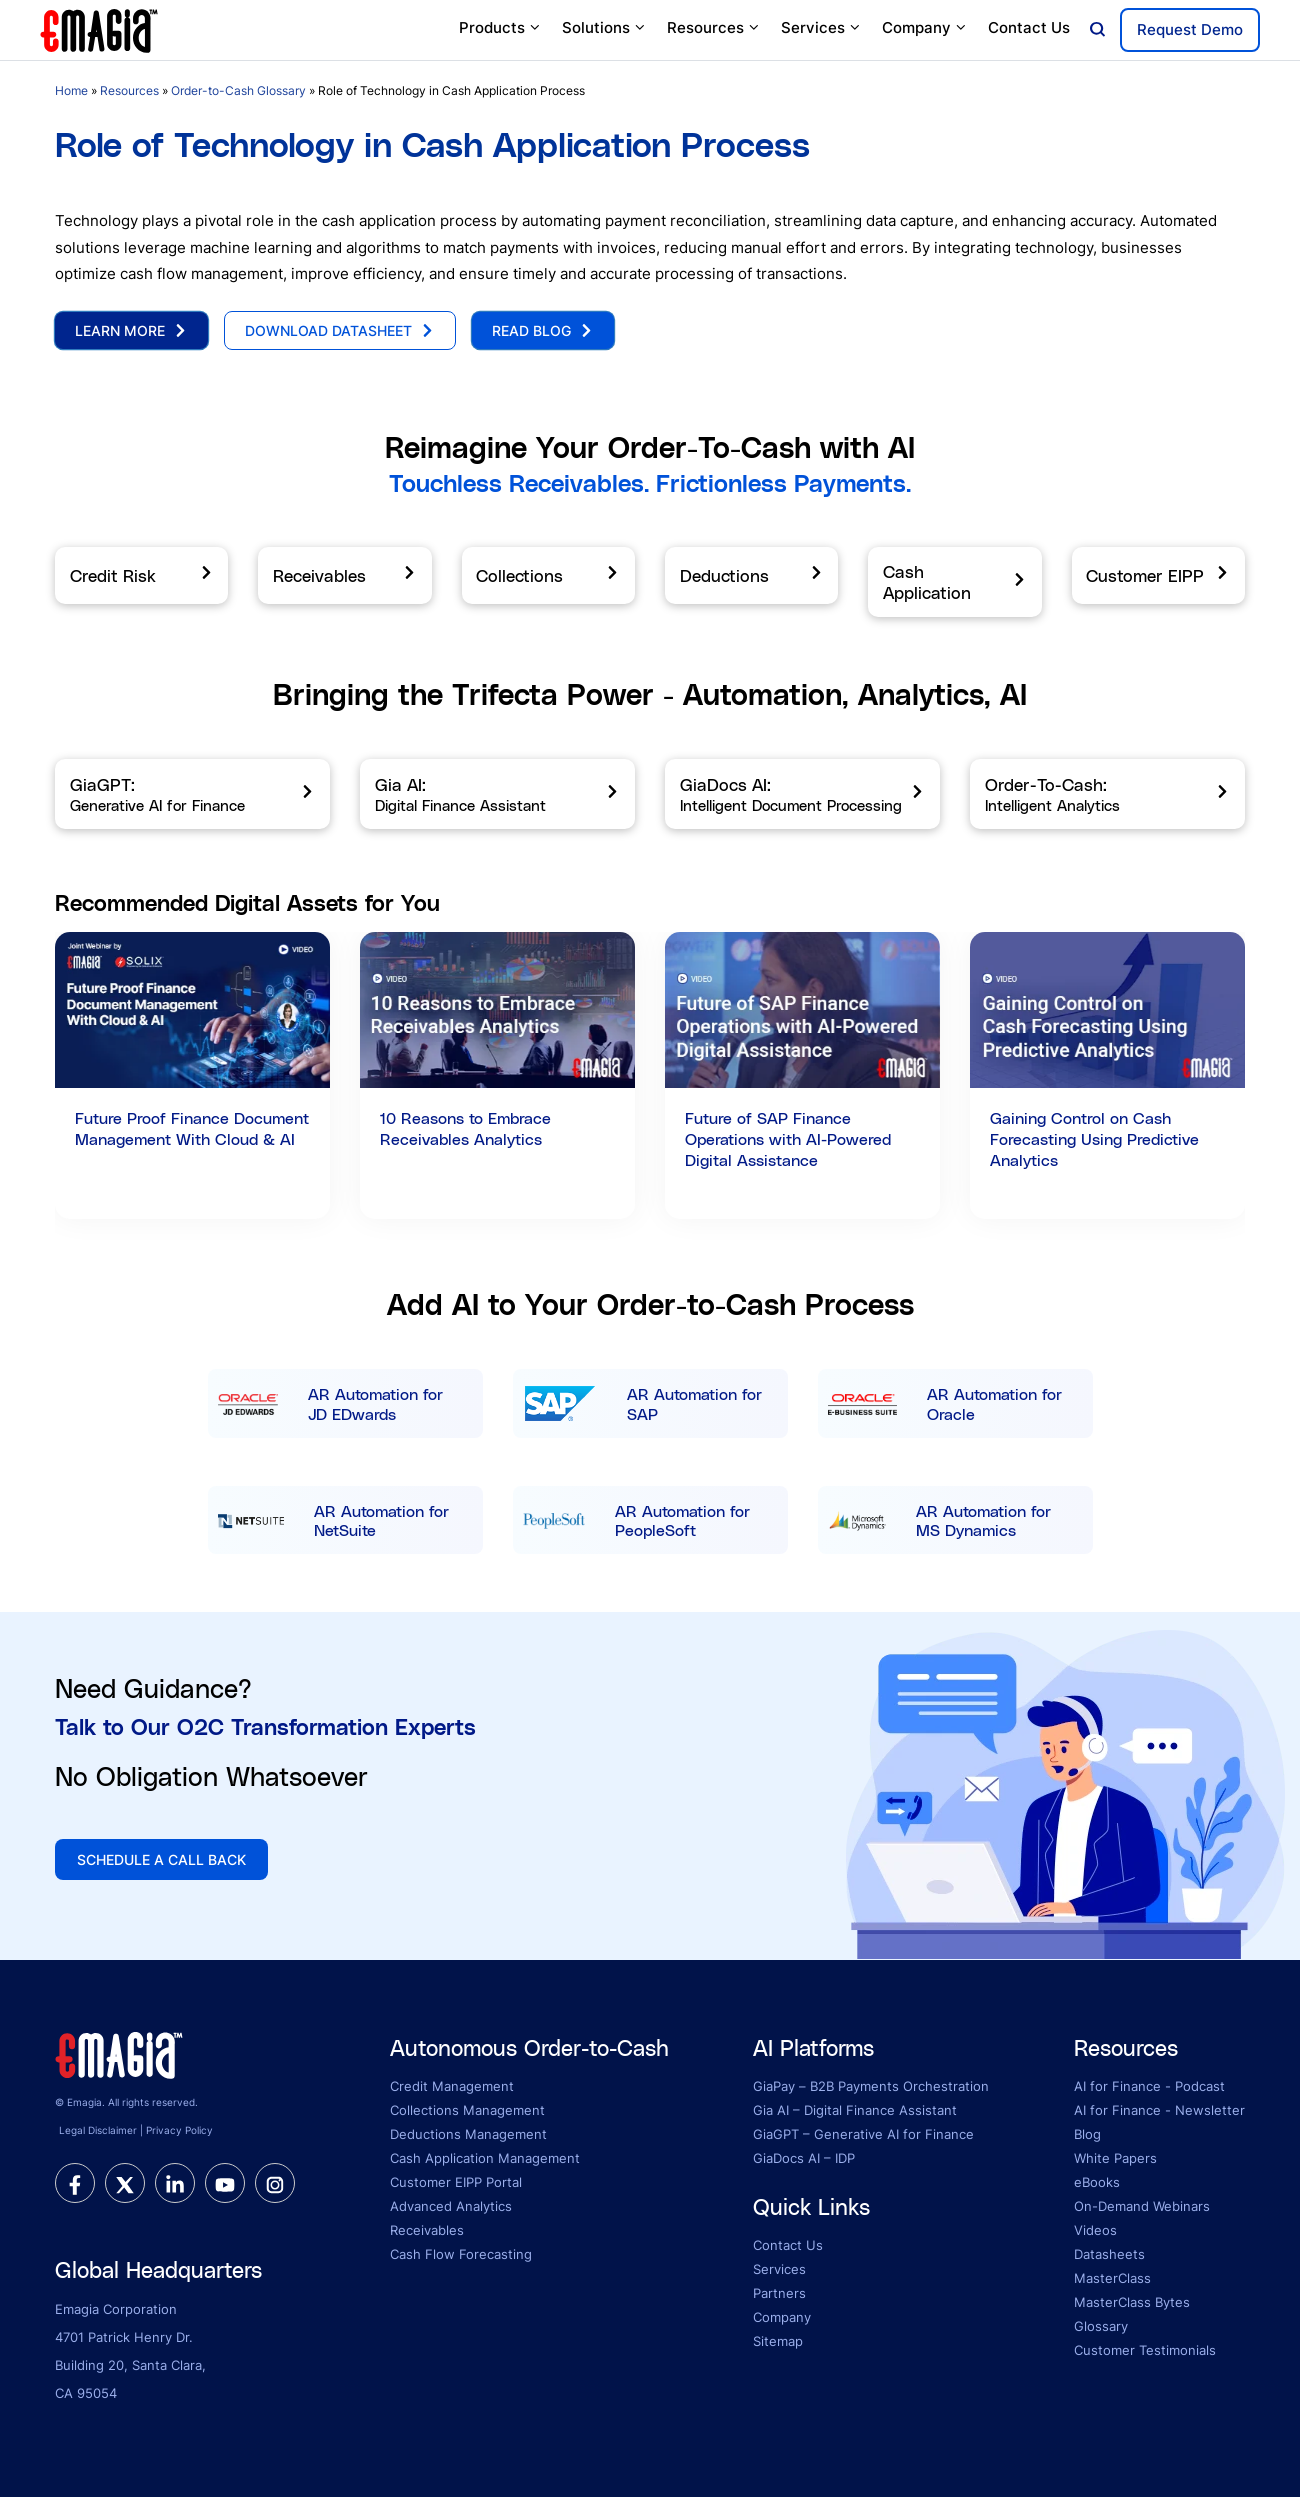 The height and width of the screenshot is (2497, 1300). What do you see at coordinates (1109, 2254) in the screenshot?
I see `Datasheets` at bounding box center [1109, 2254].